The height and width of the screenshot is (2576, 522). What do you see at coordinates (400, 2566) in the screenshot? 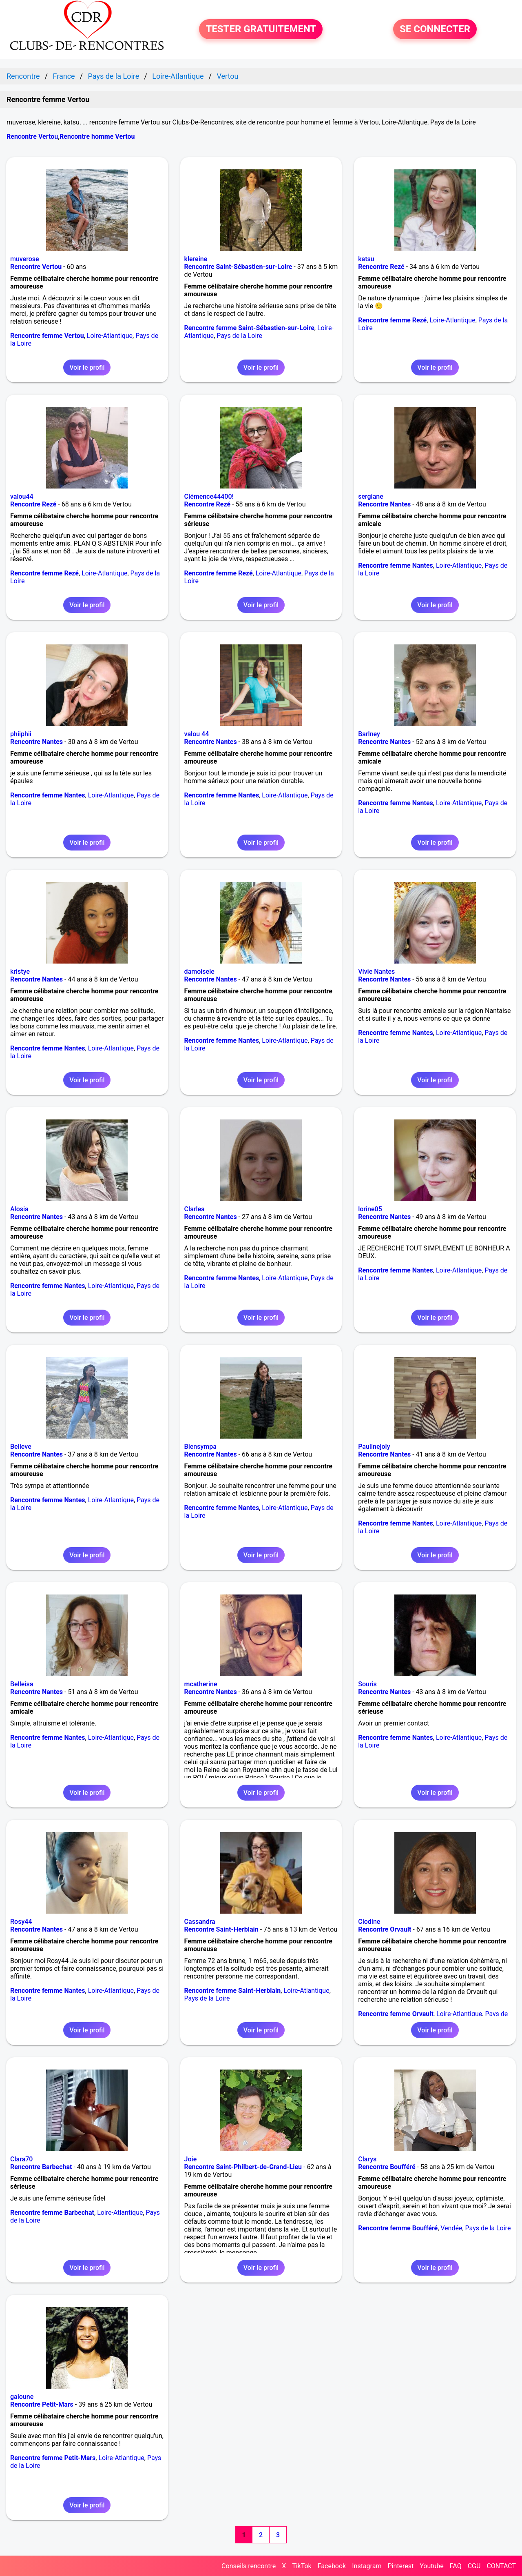
I see `Pinterest` at bounding box center [400, 2566].